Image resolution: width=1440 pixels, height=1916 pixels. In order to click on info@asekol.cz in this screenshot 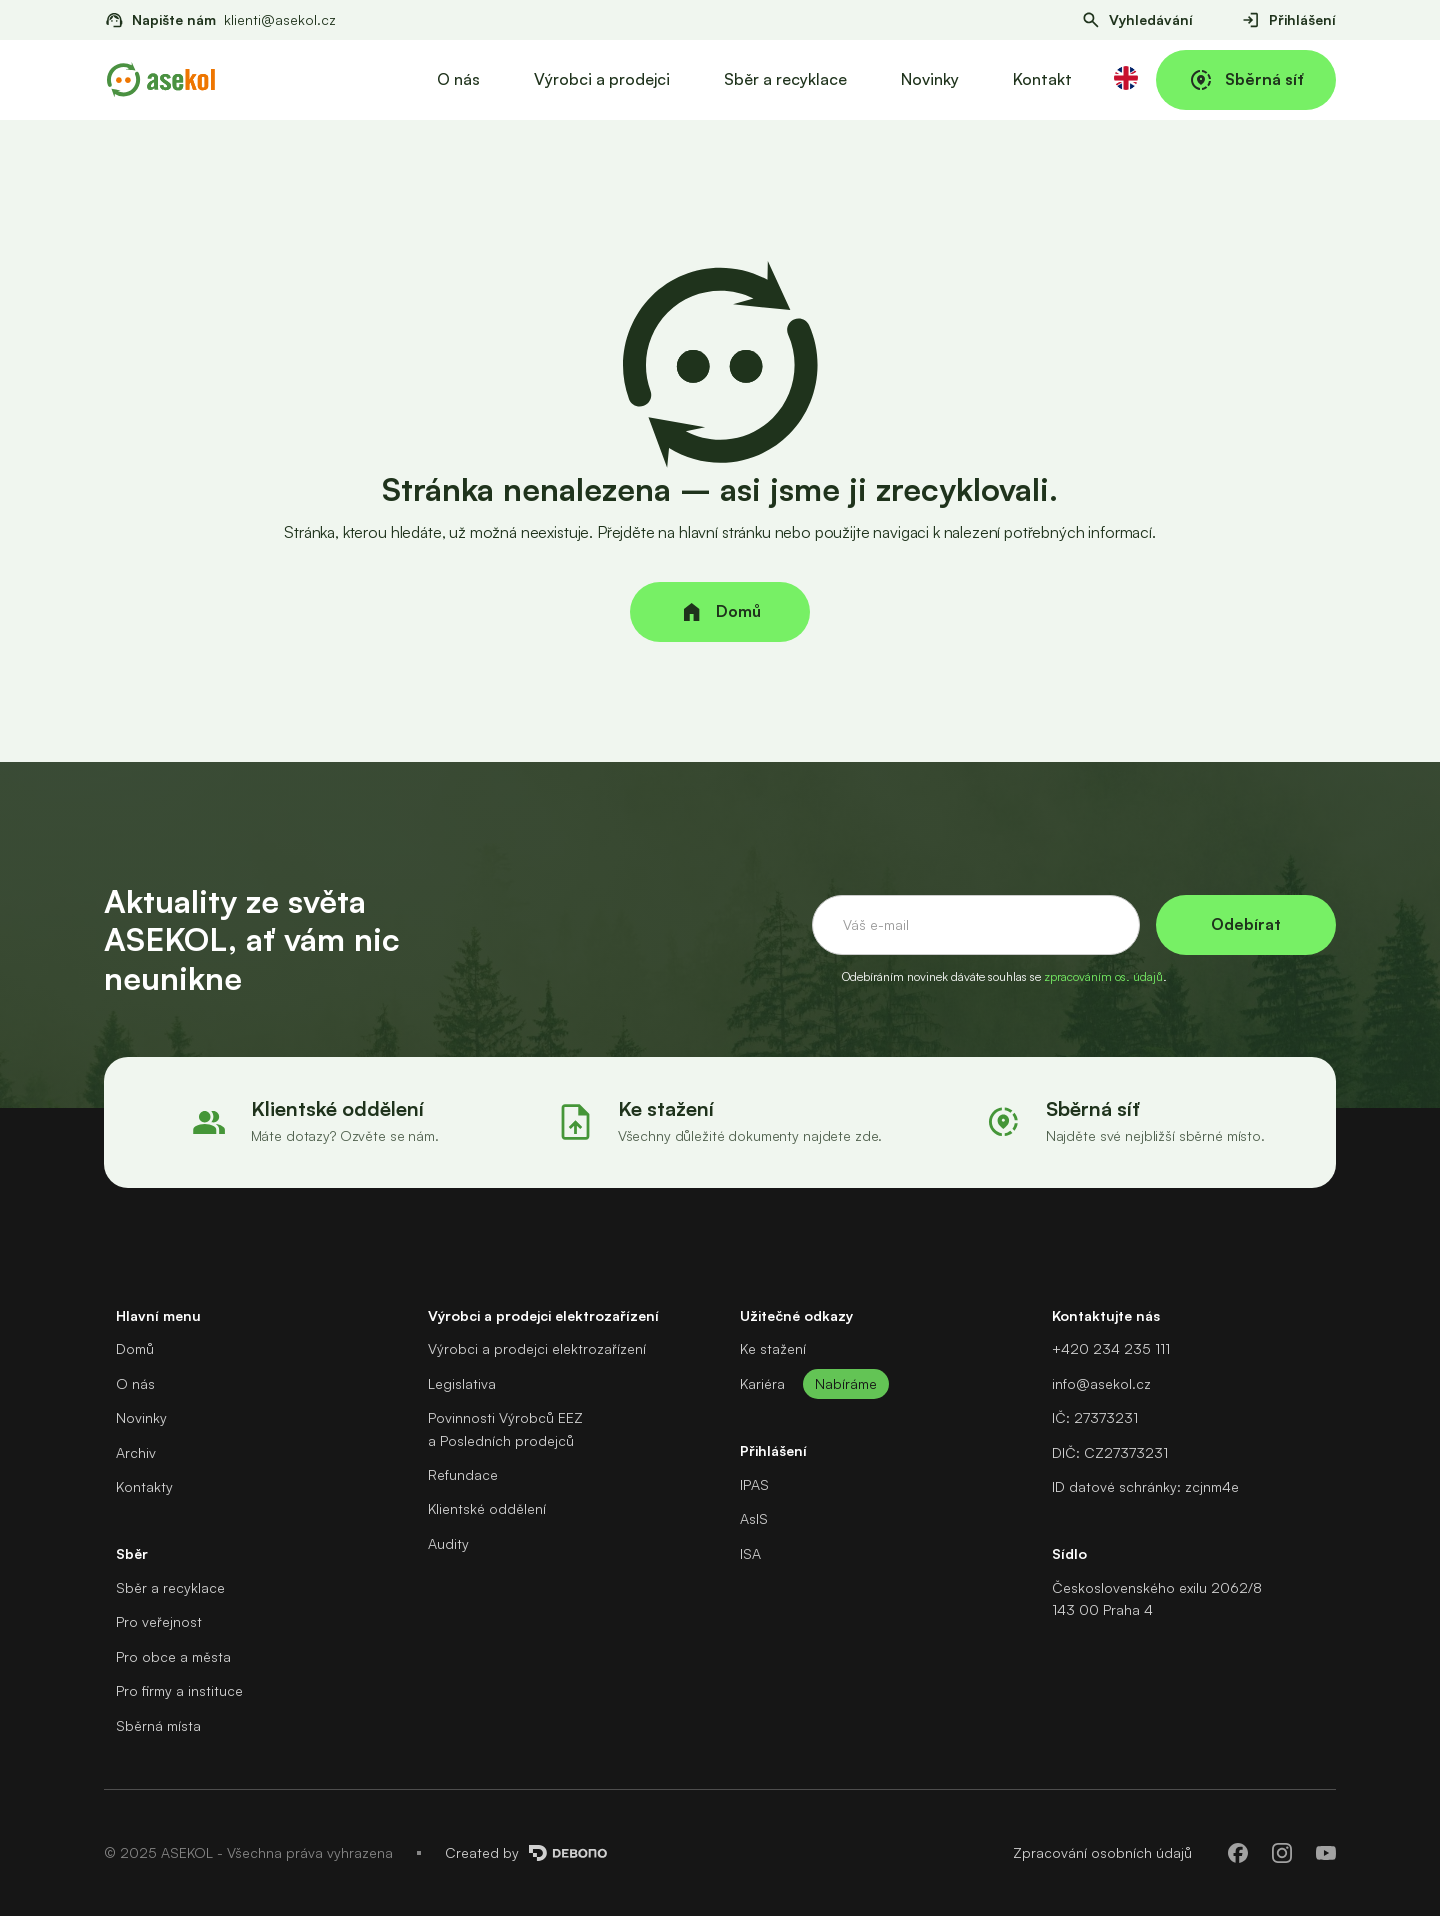, I will do `click(1101, 1383)`.